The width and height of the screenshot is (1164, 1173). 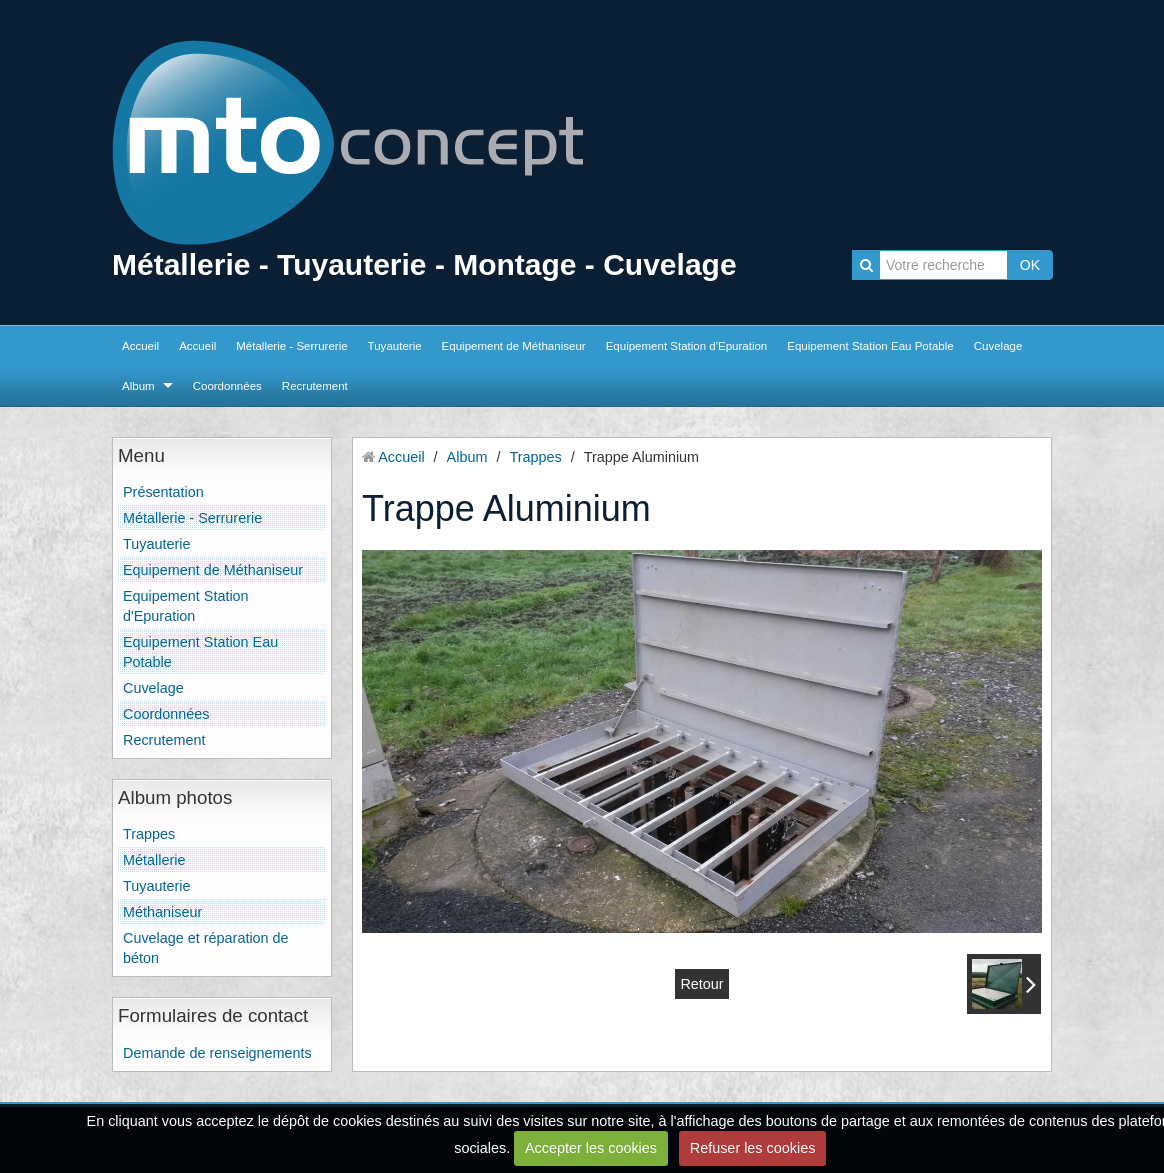 I want to click on Equipement Station d'Epuration, so click(x=687, y=346).